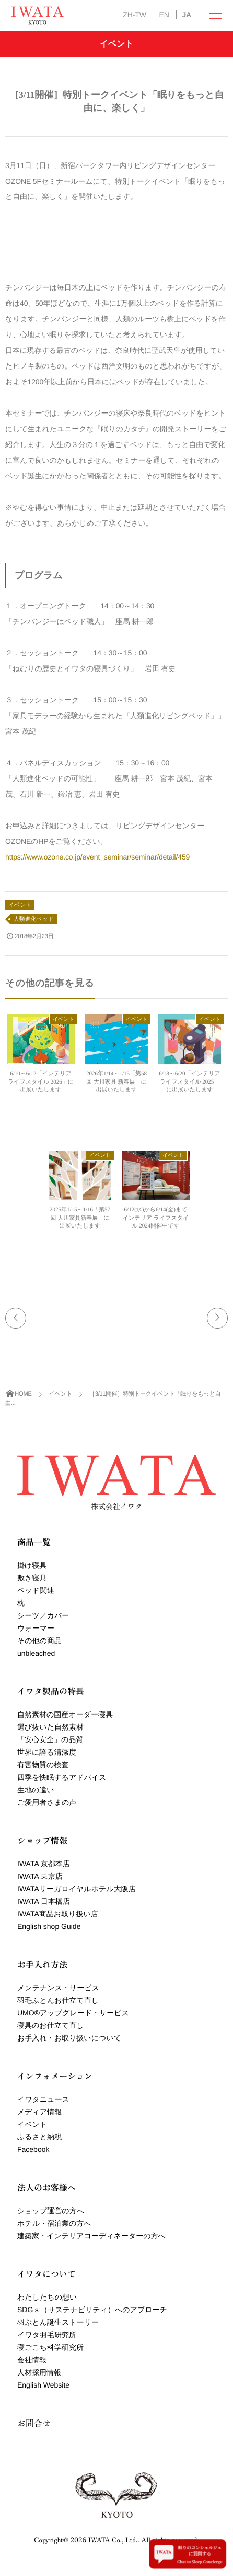 The image size is (233, 2576). What do you see at coordinates (97, 857) in the screenshot?
I see `https://www.ozone.co.jp/event_seminar/seminar/detail/459` at bounding box center [97, 857].